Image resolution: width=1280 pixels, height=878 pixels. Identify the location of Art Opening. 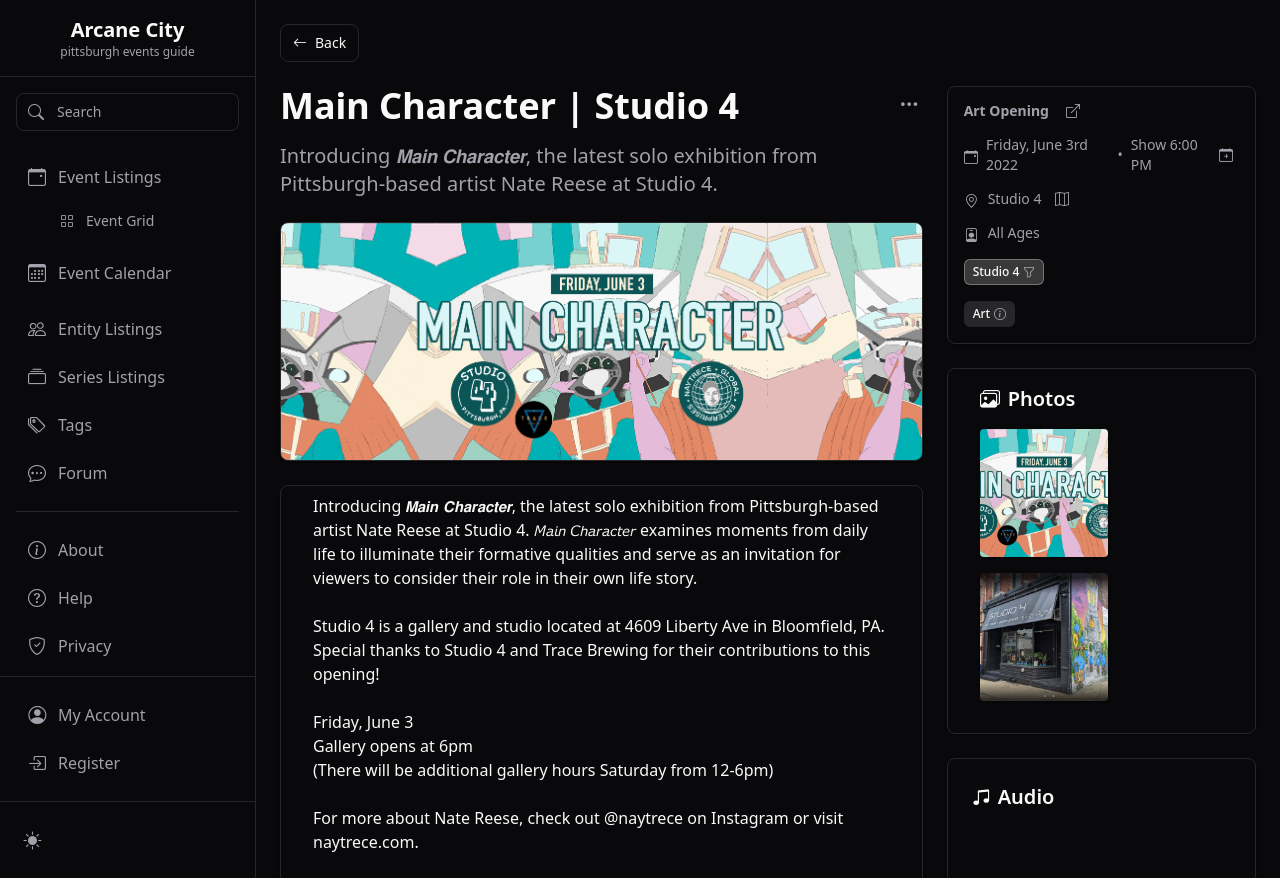
(1008, 110).